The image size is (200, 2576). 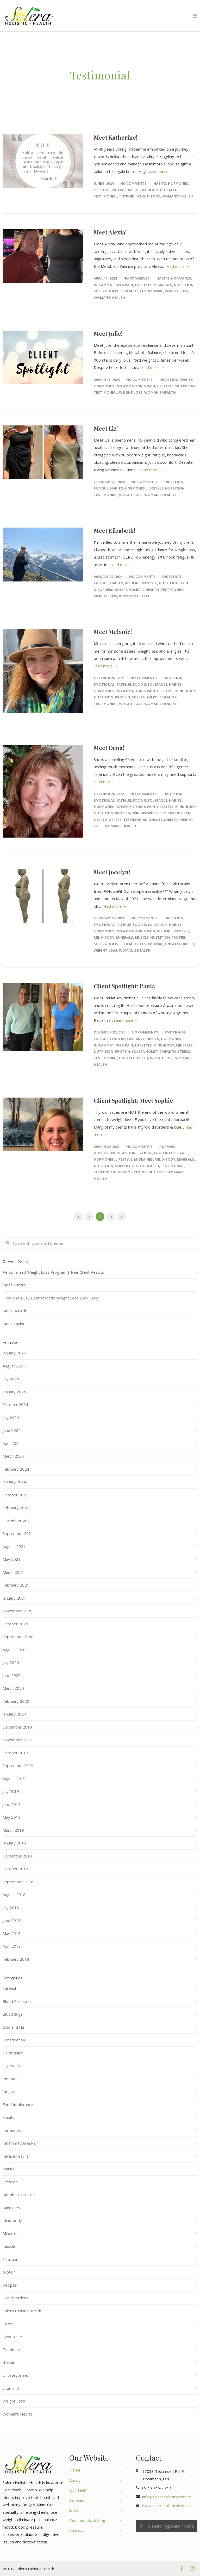 What do you see at coordinates (110, 232) in the screenshot?
I see `Meet Alexia!` at bounding box center [110, 232].